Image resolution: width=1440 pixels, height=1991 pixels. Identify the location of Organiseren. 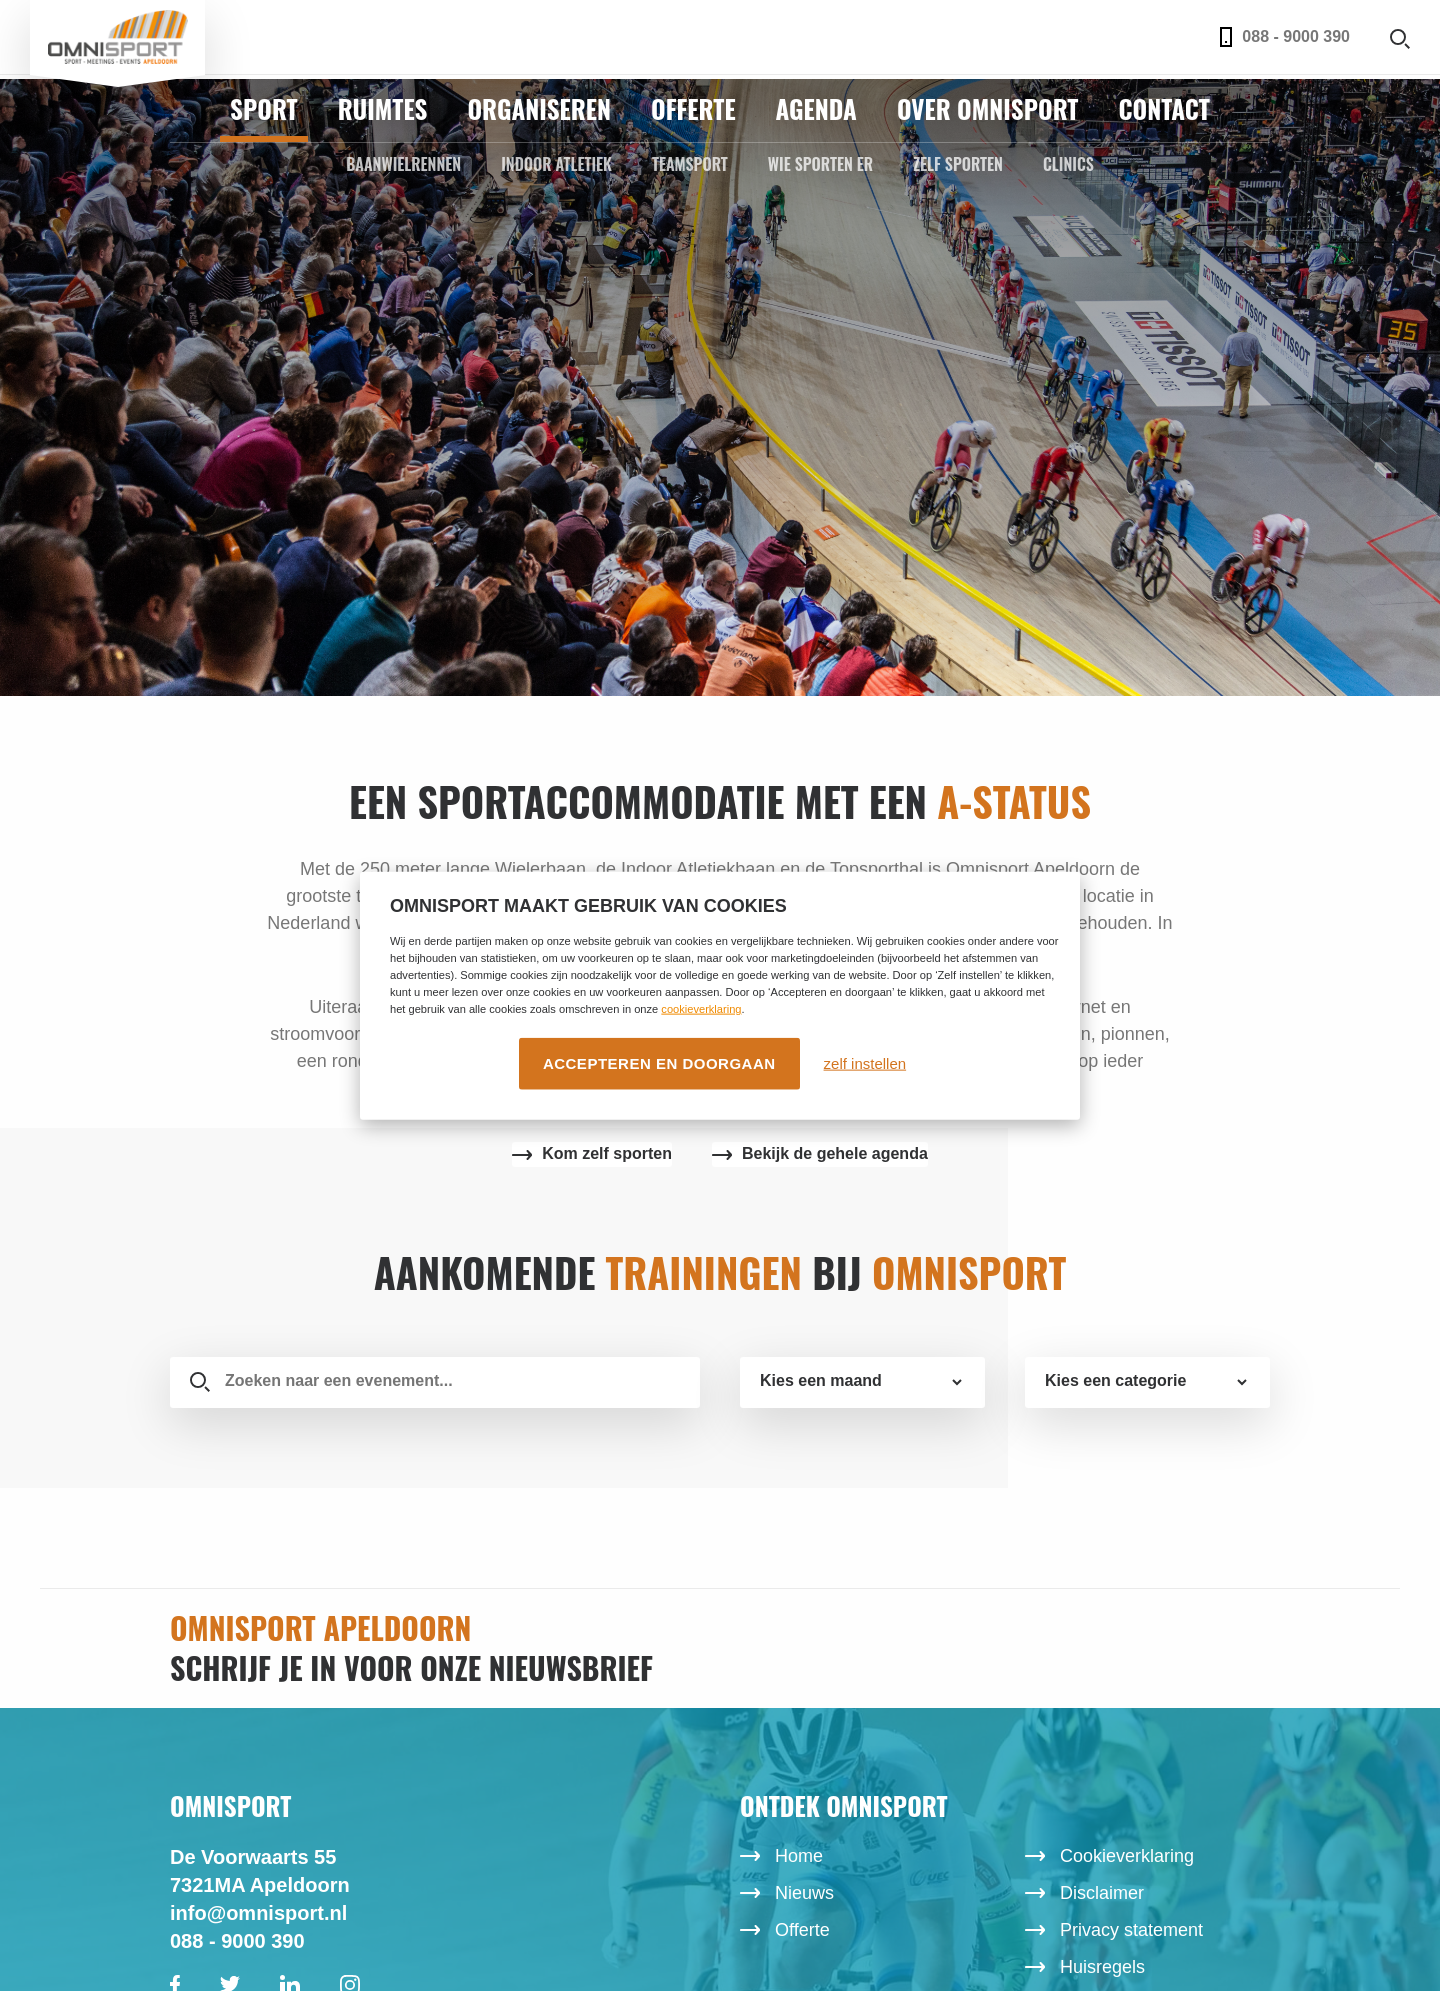
(539, 108).